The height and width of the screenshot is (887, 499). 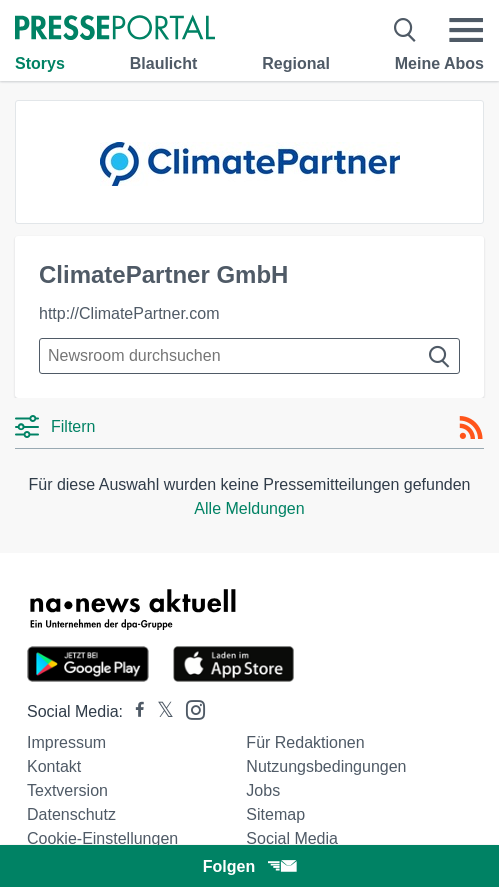 I want to click on Sitemap, so click(x=275, y=814).